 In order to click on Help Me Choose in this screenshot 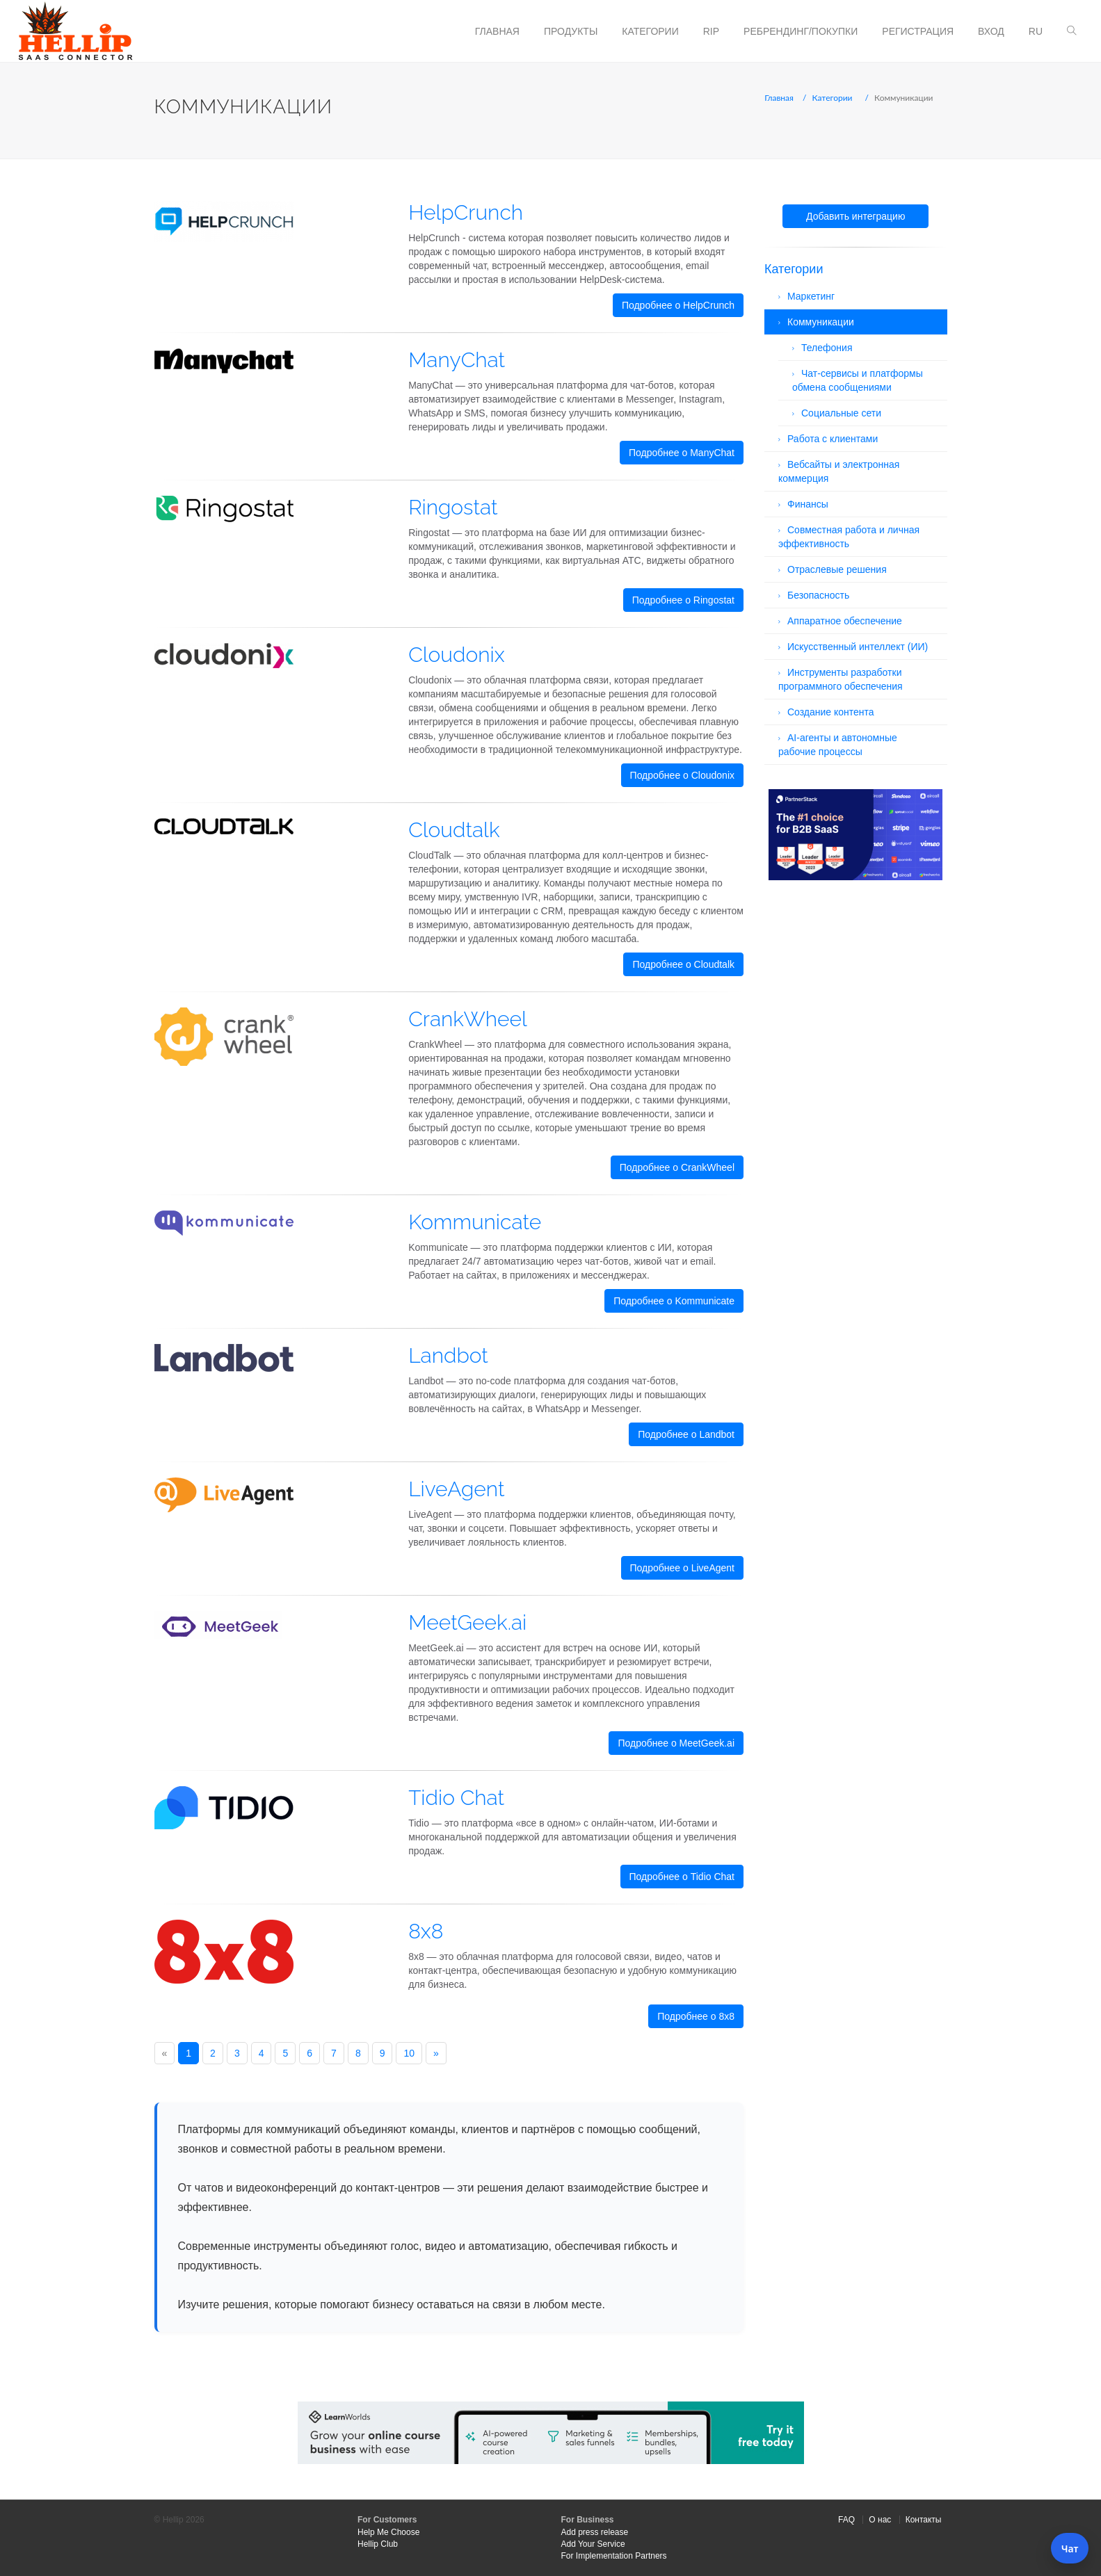, I will do `click(388, 2532)`.